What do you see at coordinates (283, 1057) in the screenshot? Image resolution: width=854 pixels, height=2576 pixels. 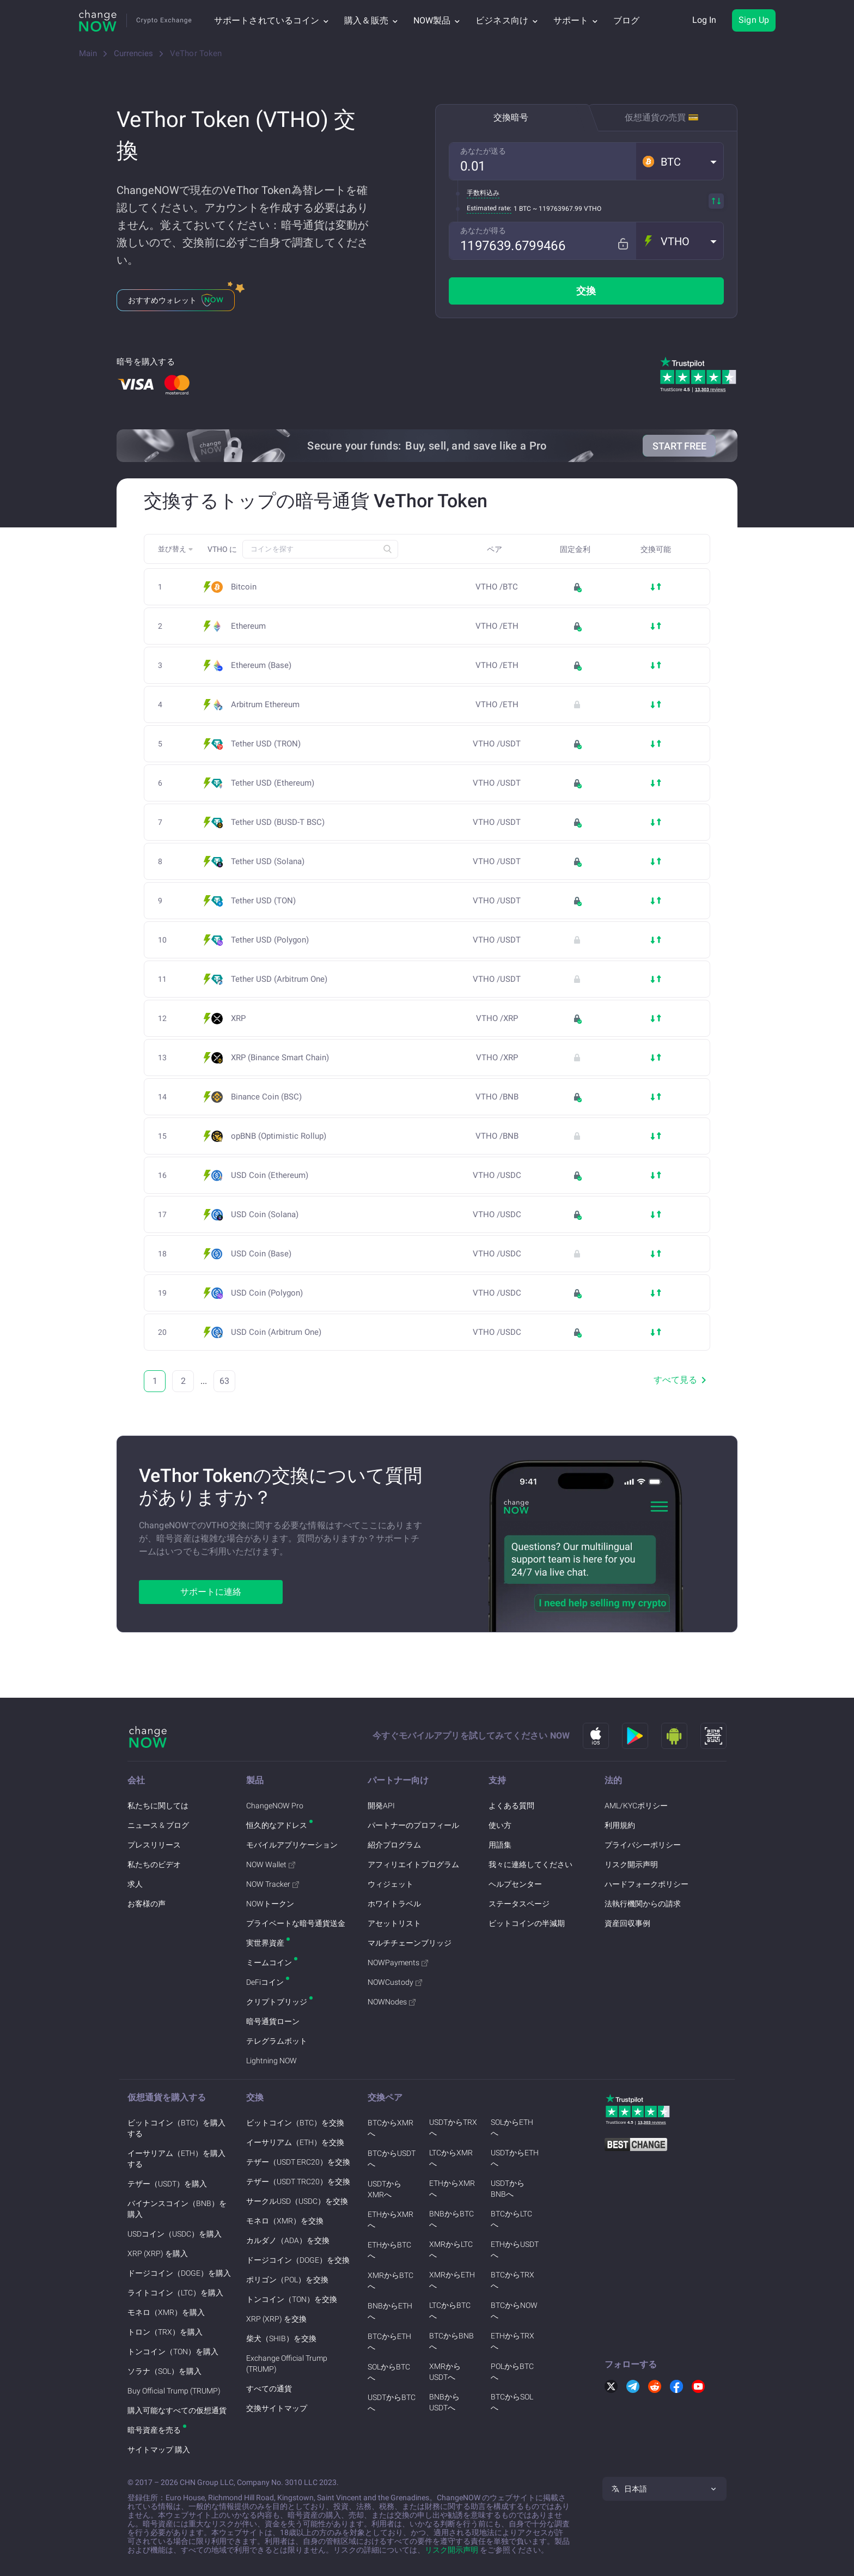 I see `XRP (Binance Smart Chain)` at bounding box center [283, 1057].